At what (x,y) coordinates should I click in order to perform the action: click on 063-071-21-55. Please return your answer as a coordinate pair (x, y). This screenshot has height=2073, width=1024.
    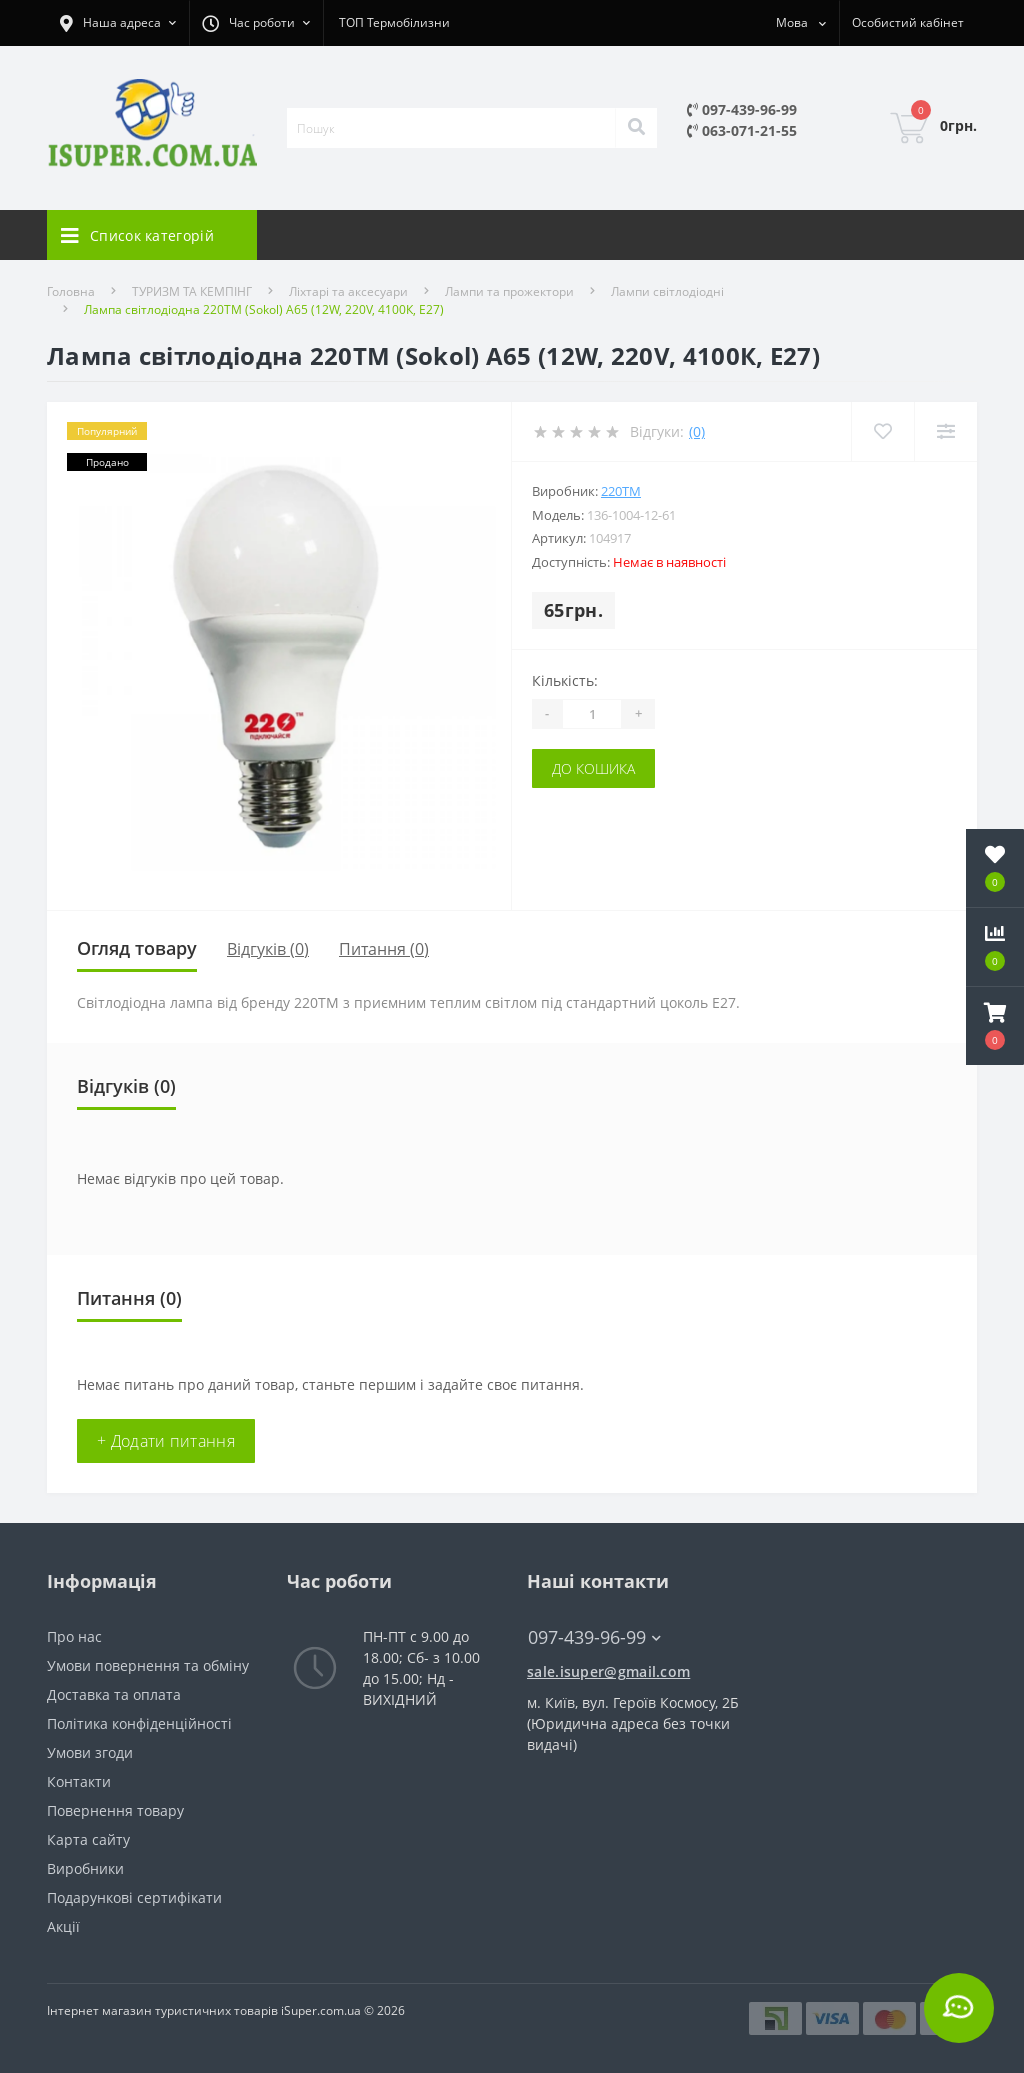
    Looking at the image, I should click on (742, 130).